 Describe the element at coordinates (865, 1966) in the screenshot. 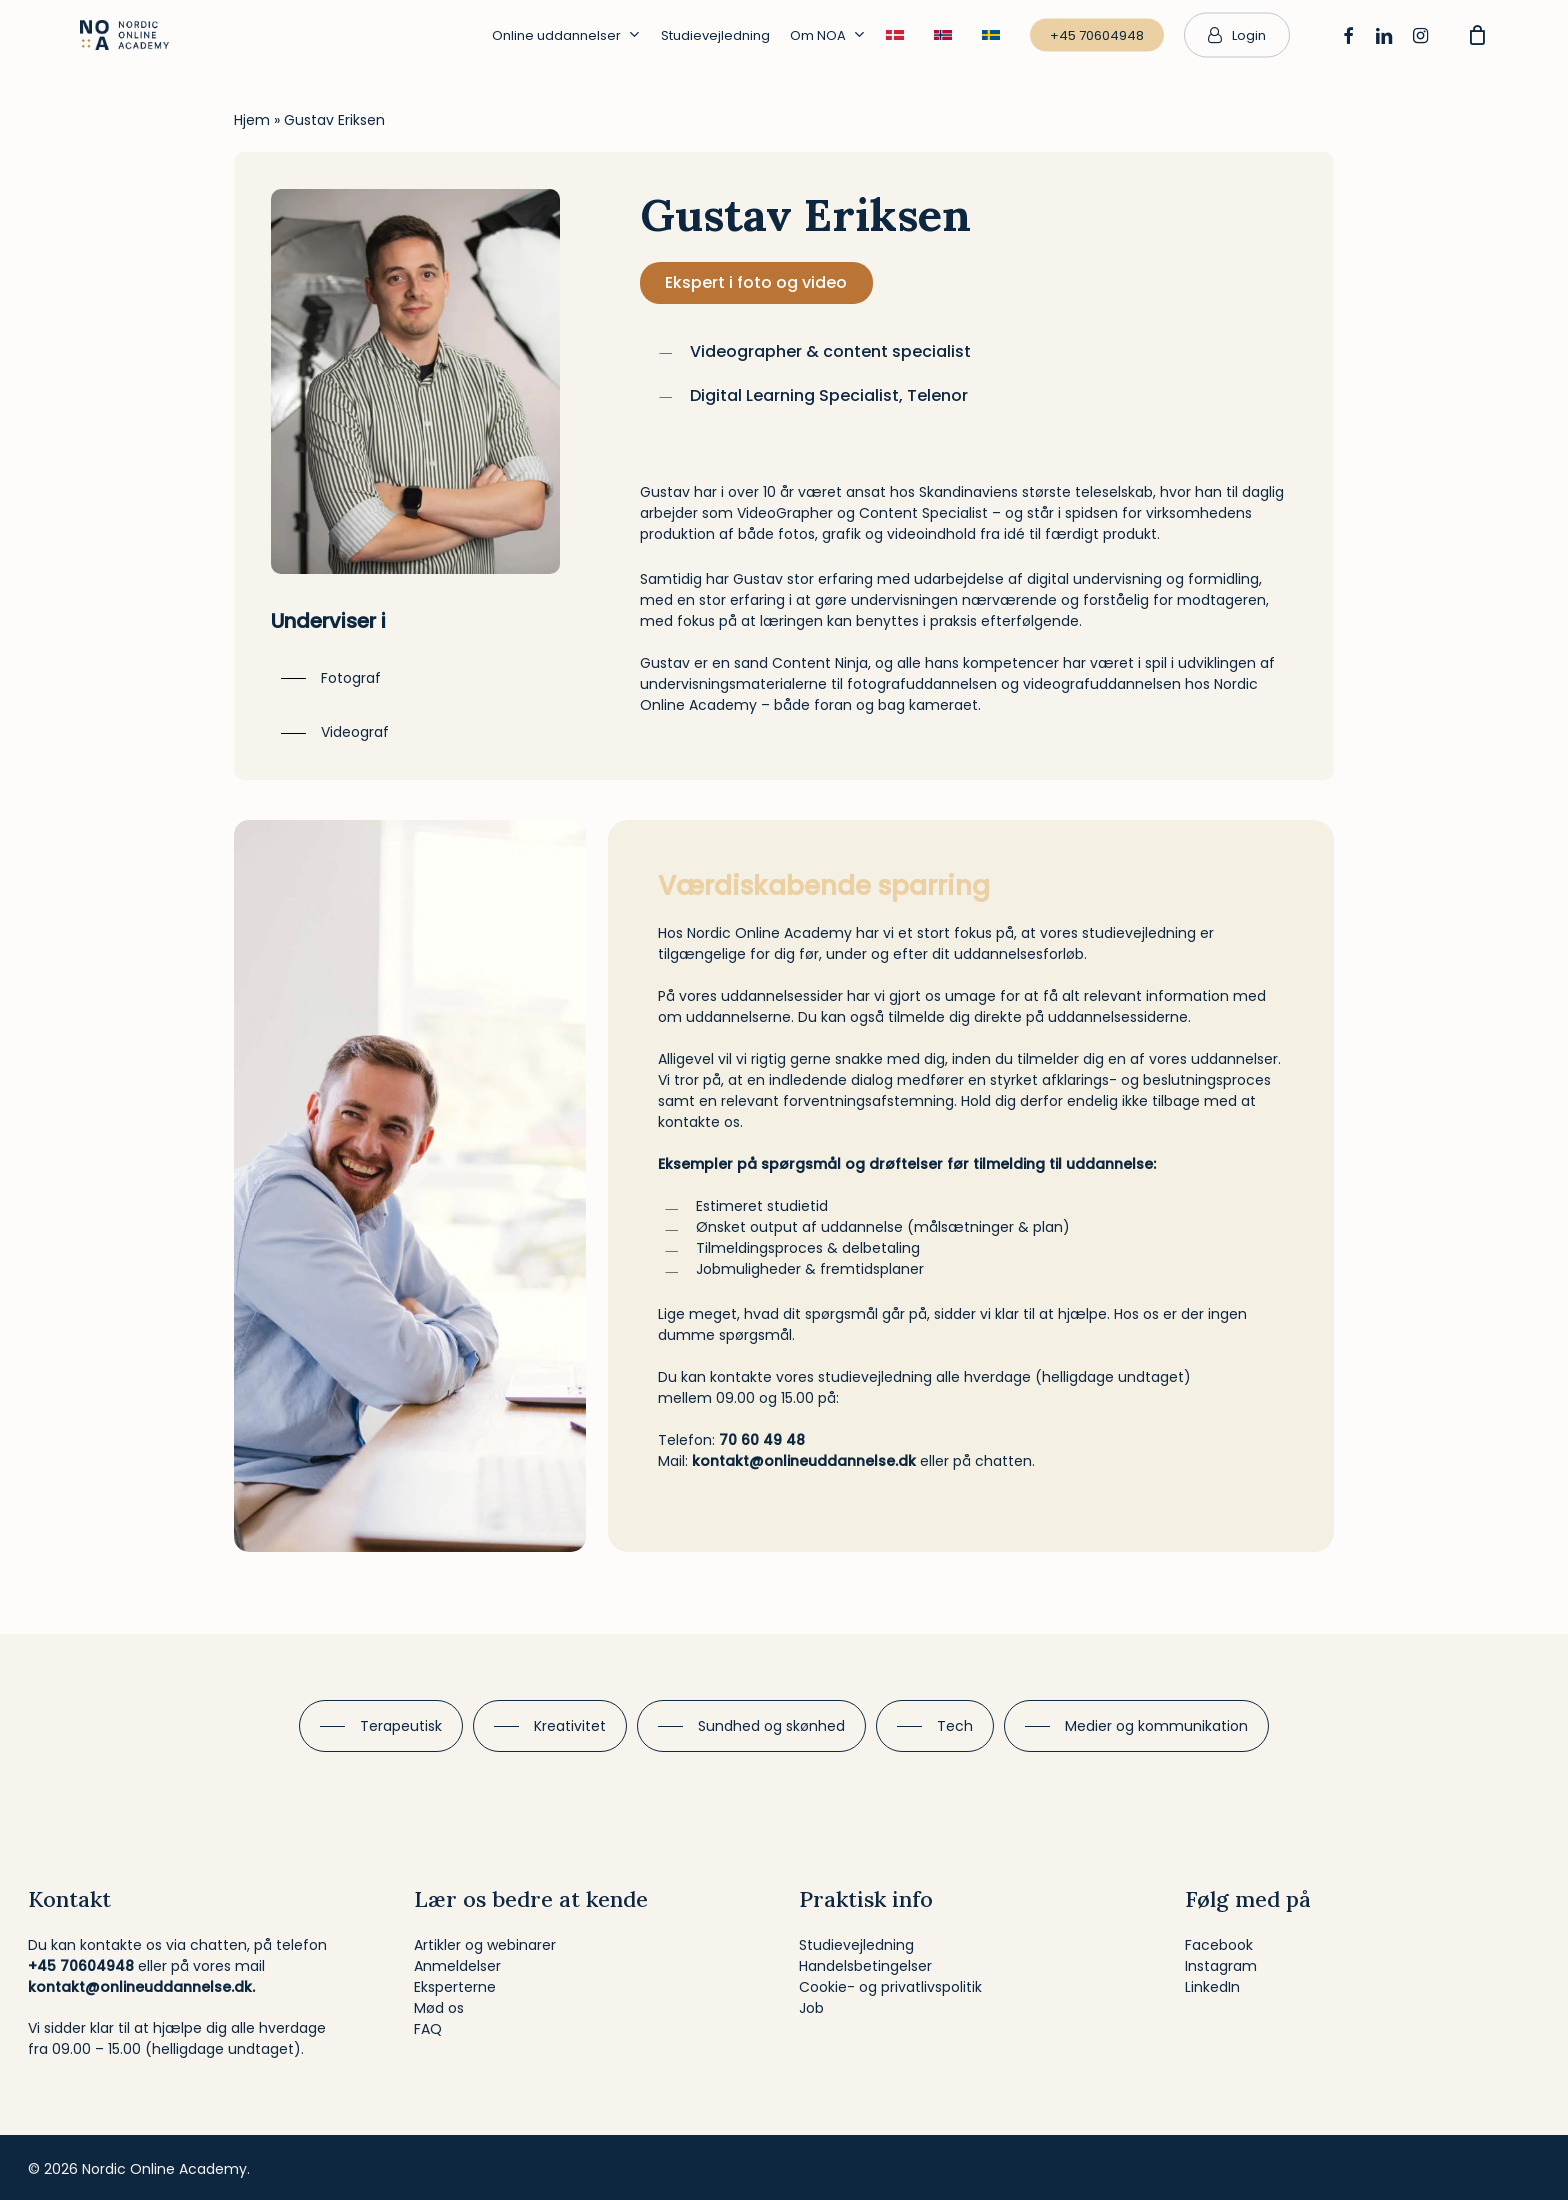

I see `Handelsbetingelser` at that location.